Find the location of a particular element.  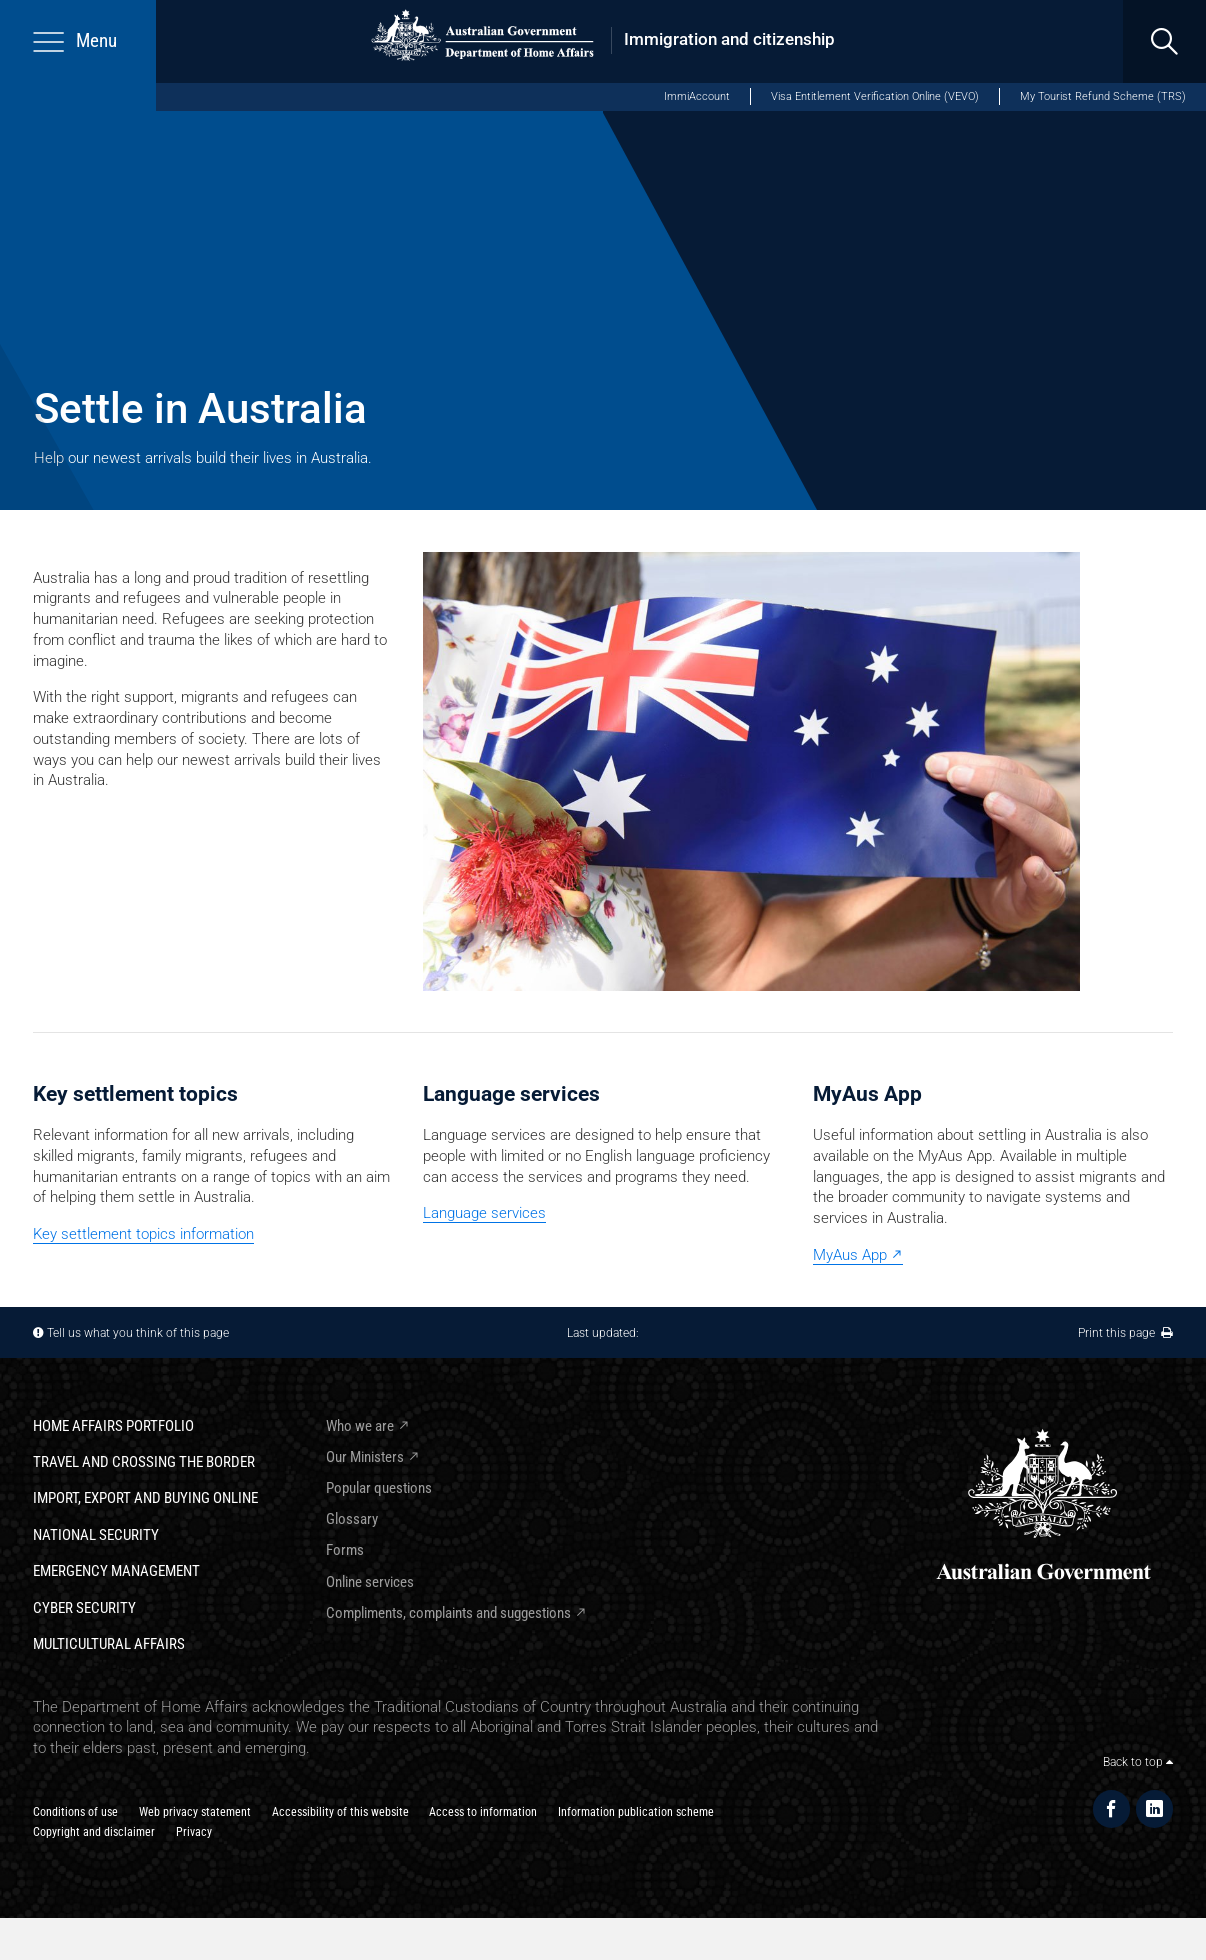

Emergency Management is located at coordinates (116, 1571).